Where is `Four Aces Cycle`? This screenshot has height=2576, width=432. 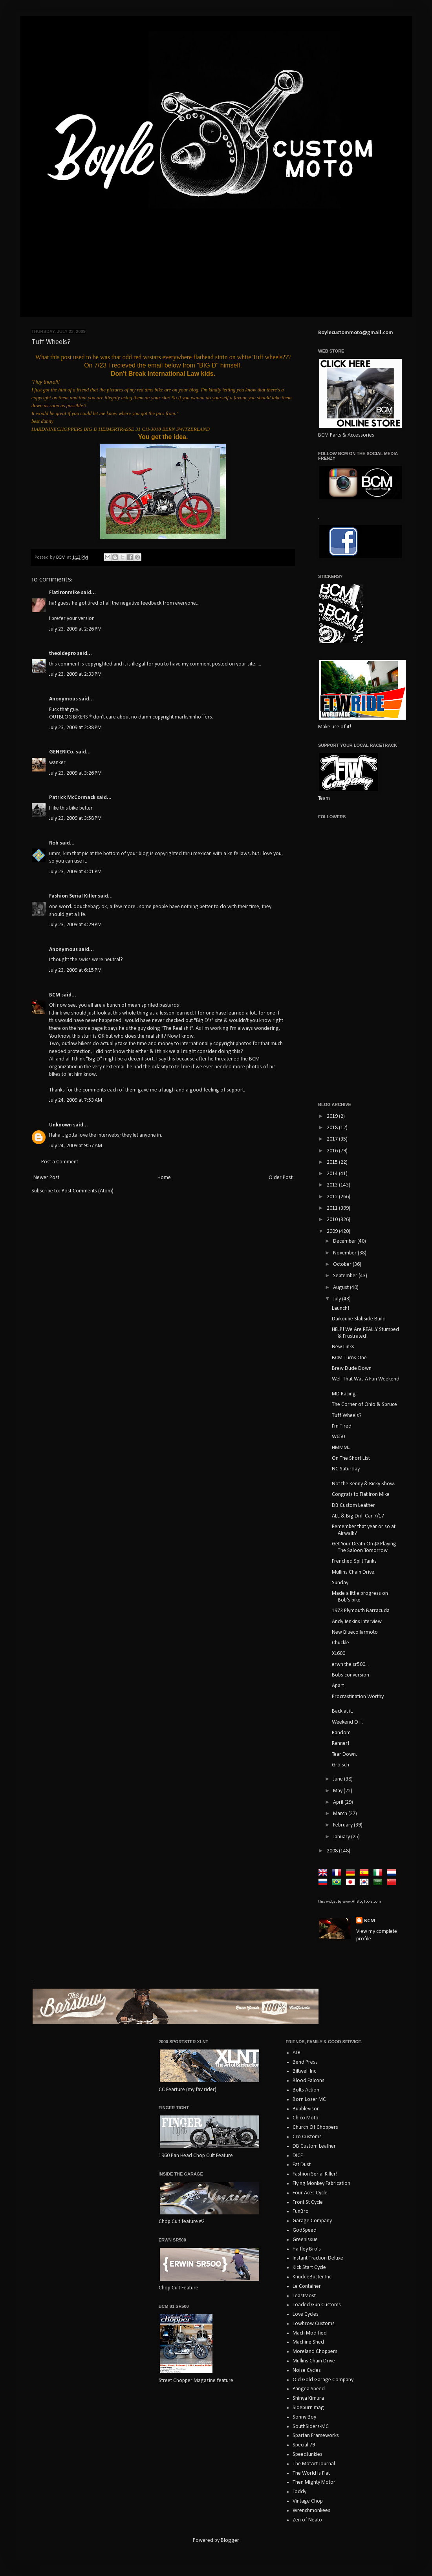 Four Aces Cycle is located at coordinates (310, 2193).